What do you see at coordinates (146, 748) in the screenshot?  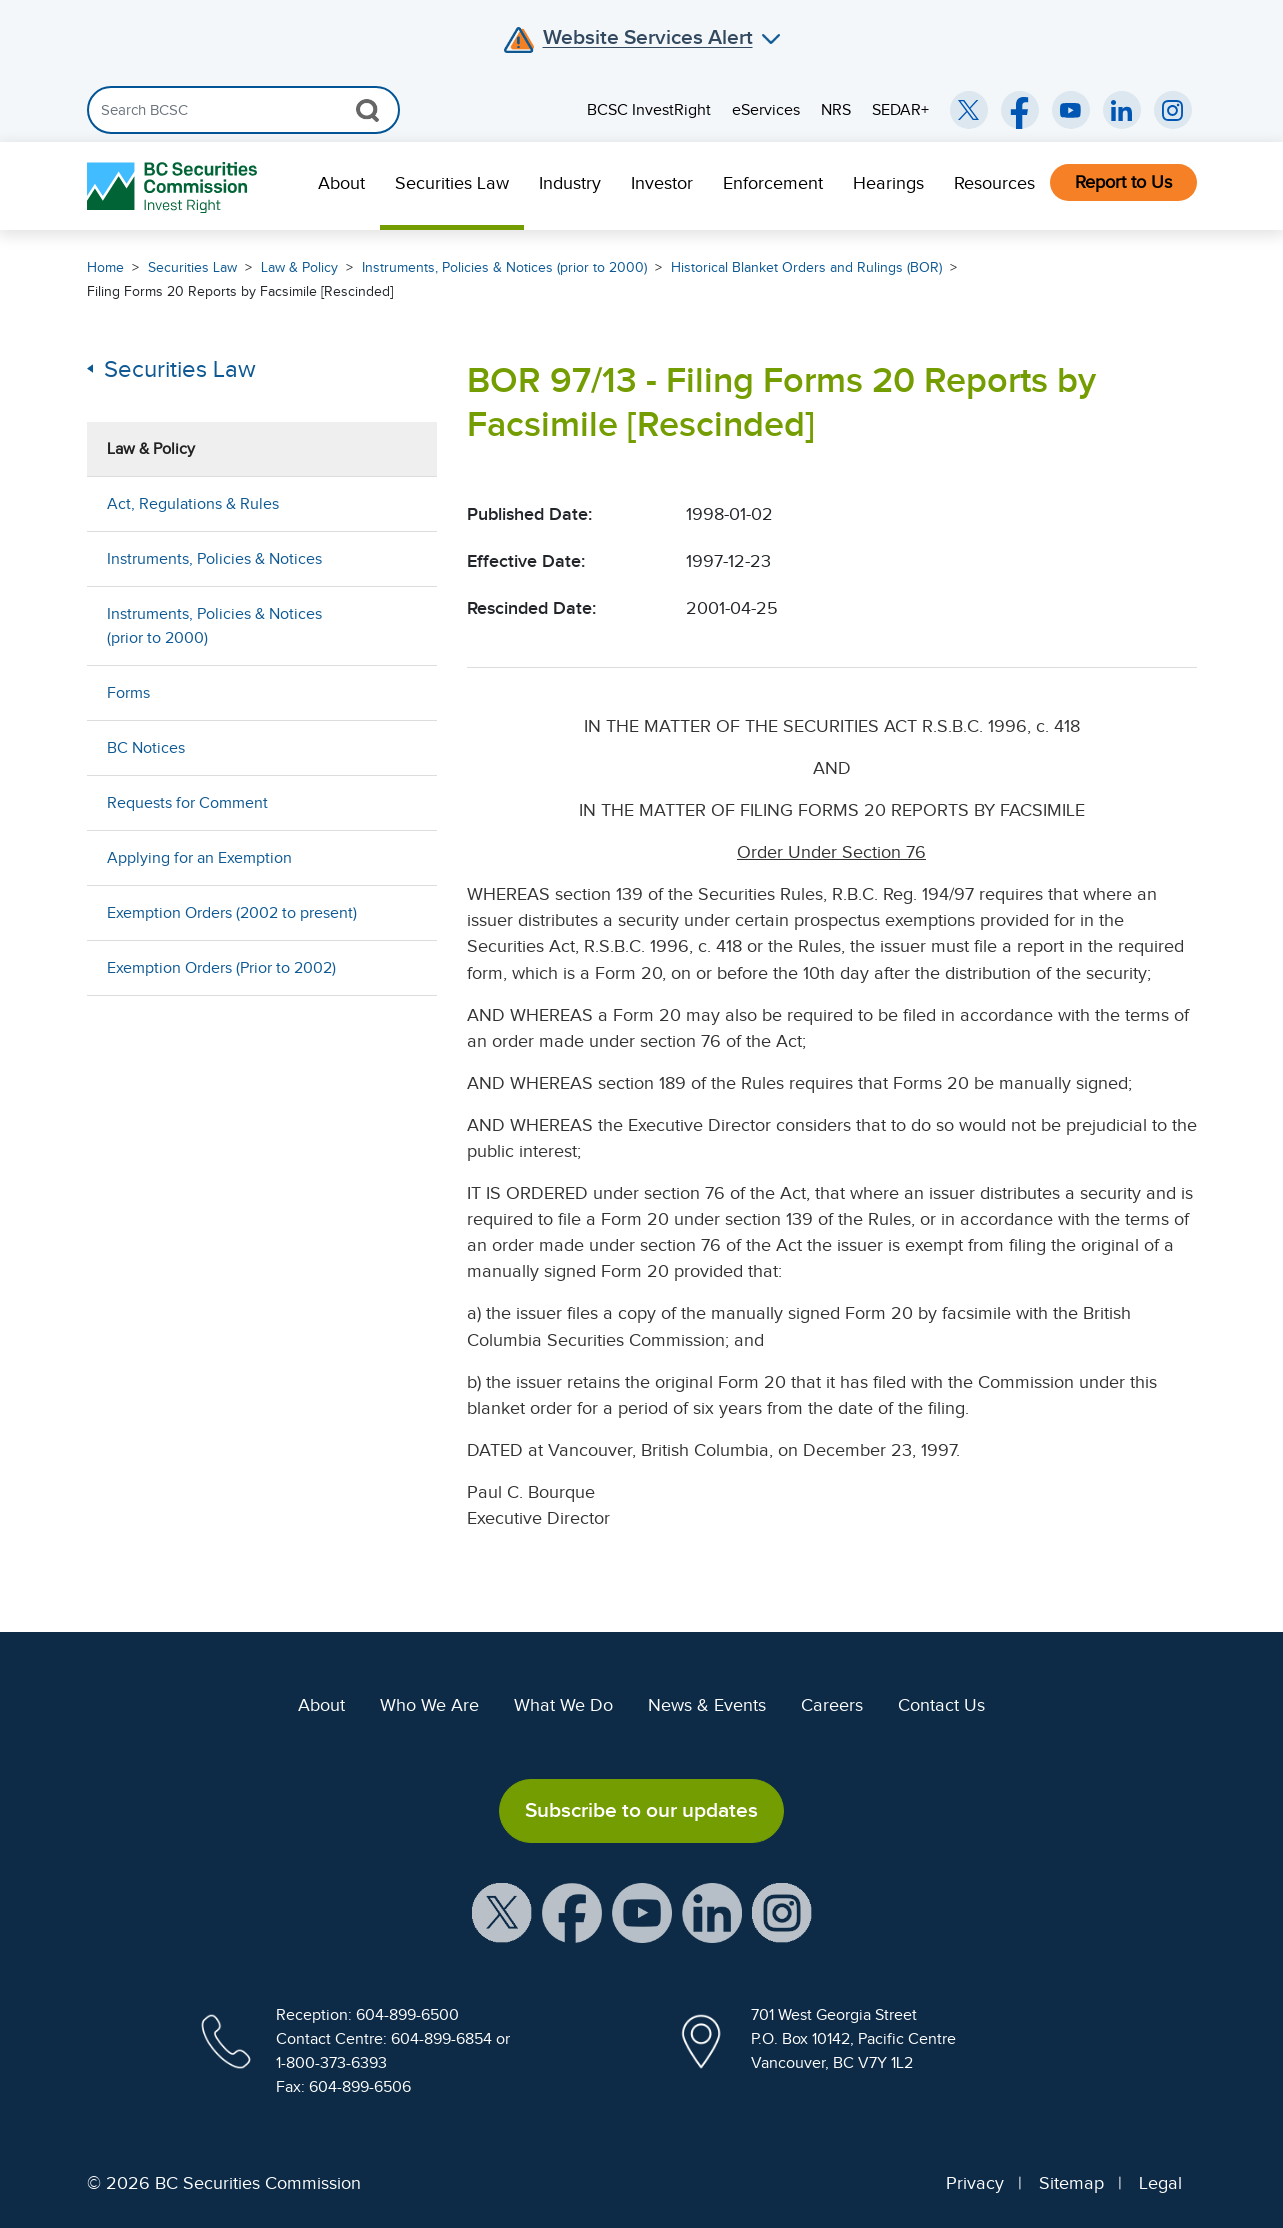 I see `BC Notices` at bounding box center [146, 748].